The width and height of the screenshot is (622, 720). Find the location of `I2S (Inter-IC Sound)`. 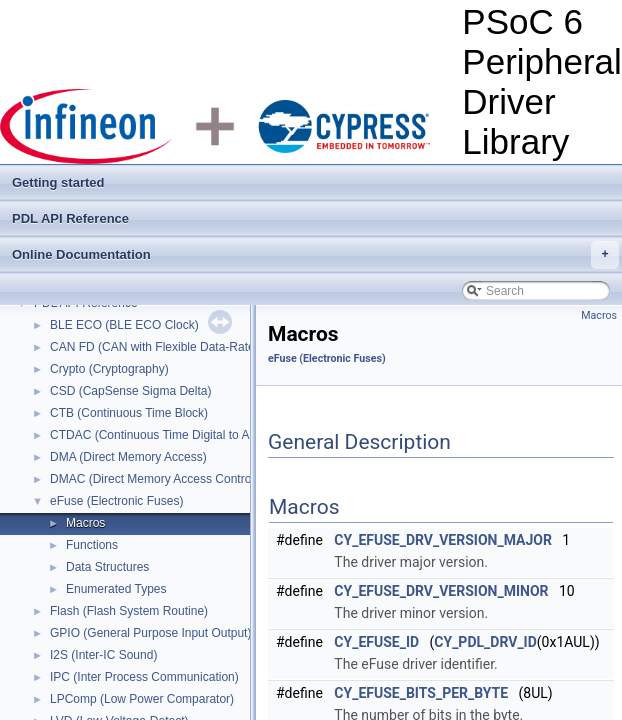

I2S (Inter-IC Sound) is located at coordinates (103, 655).